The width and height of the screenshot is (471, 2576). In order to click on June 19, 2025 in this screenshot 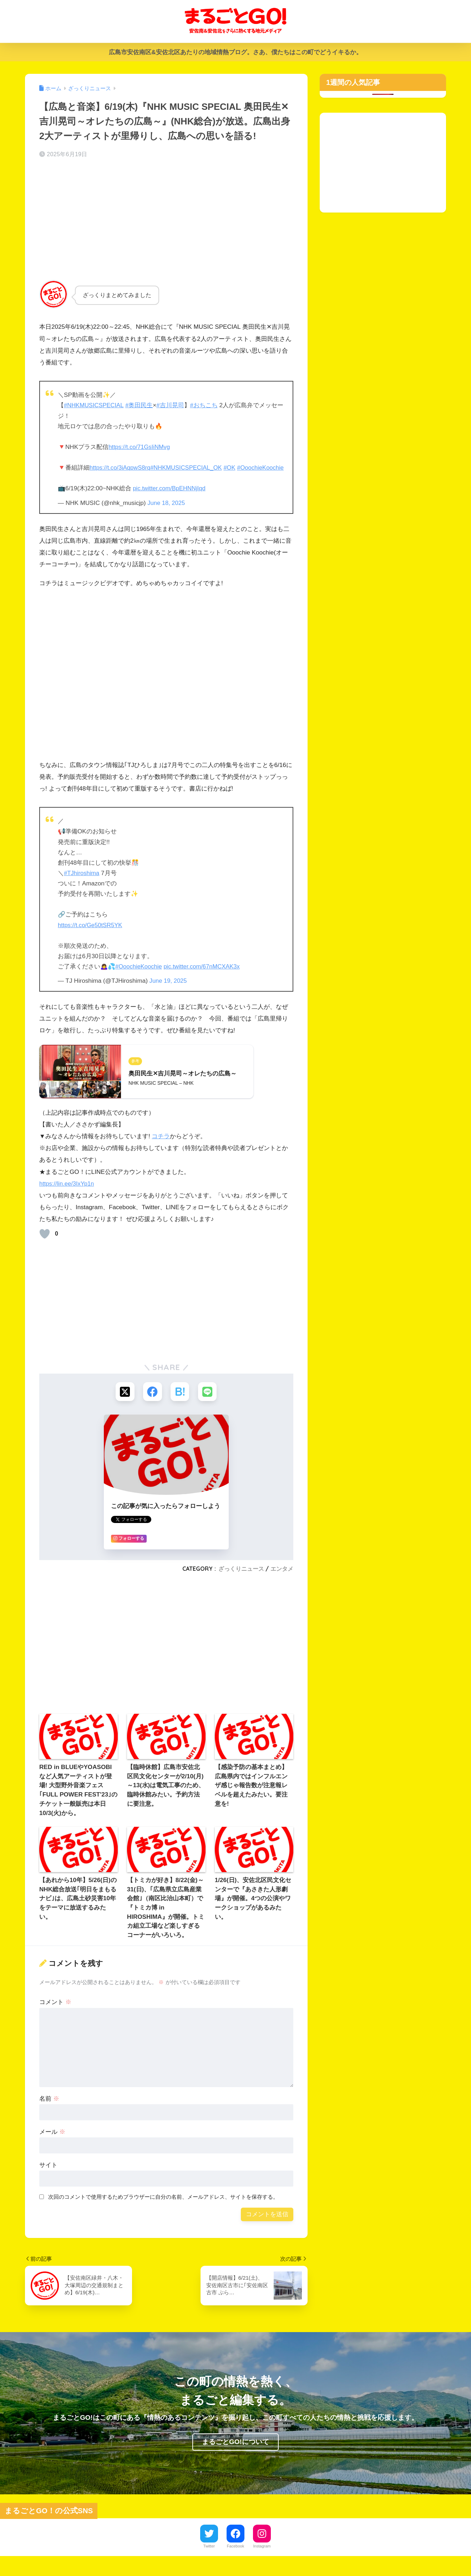, I will do `click(169, 991)`.